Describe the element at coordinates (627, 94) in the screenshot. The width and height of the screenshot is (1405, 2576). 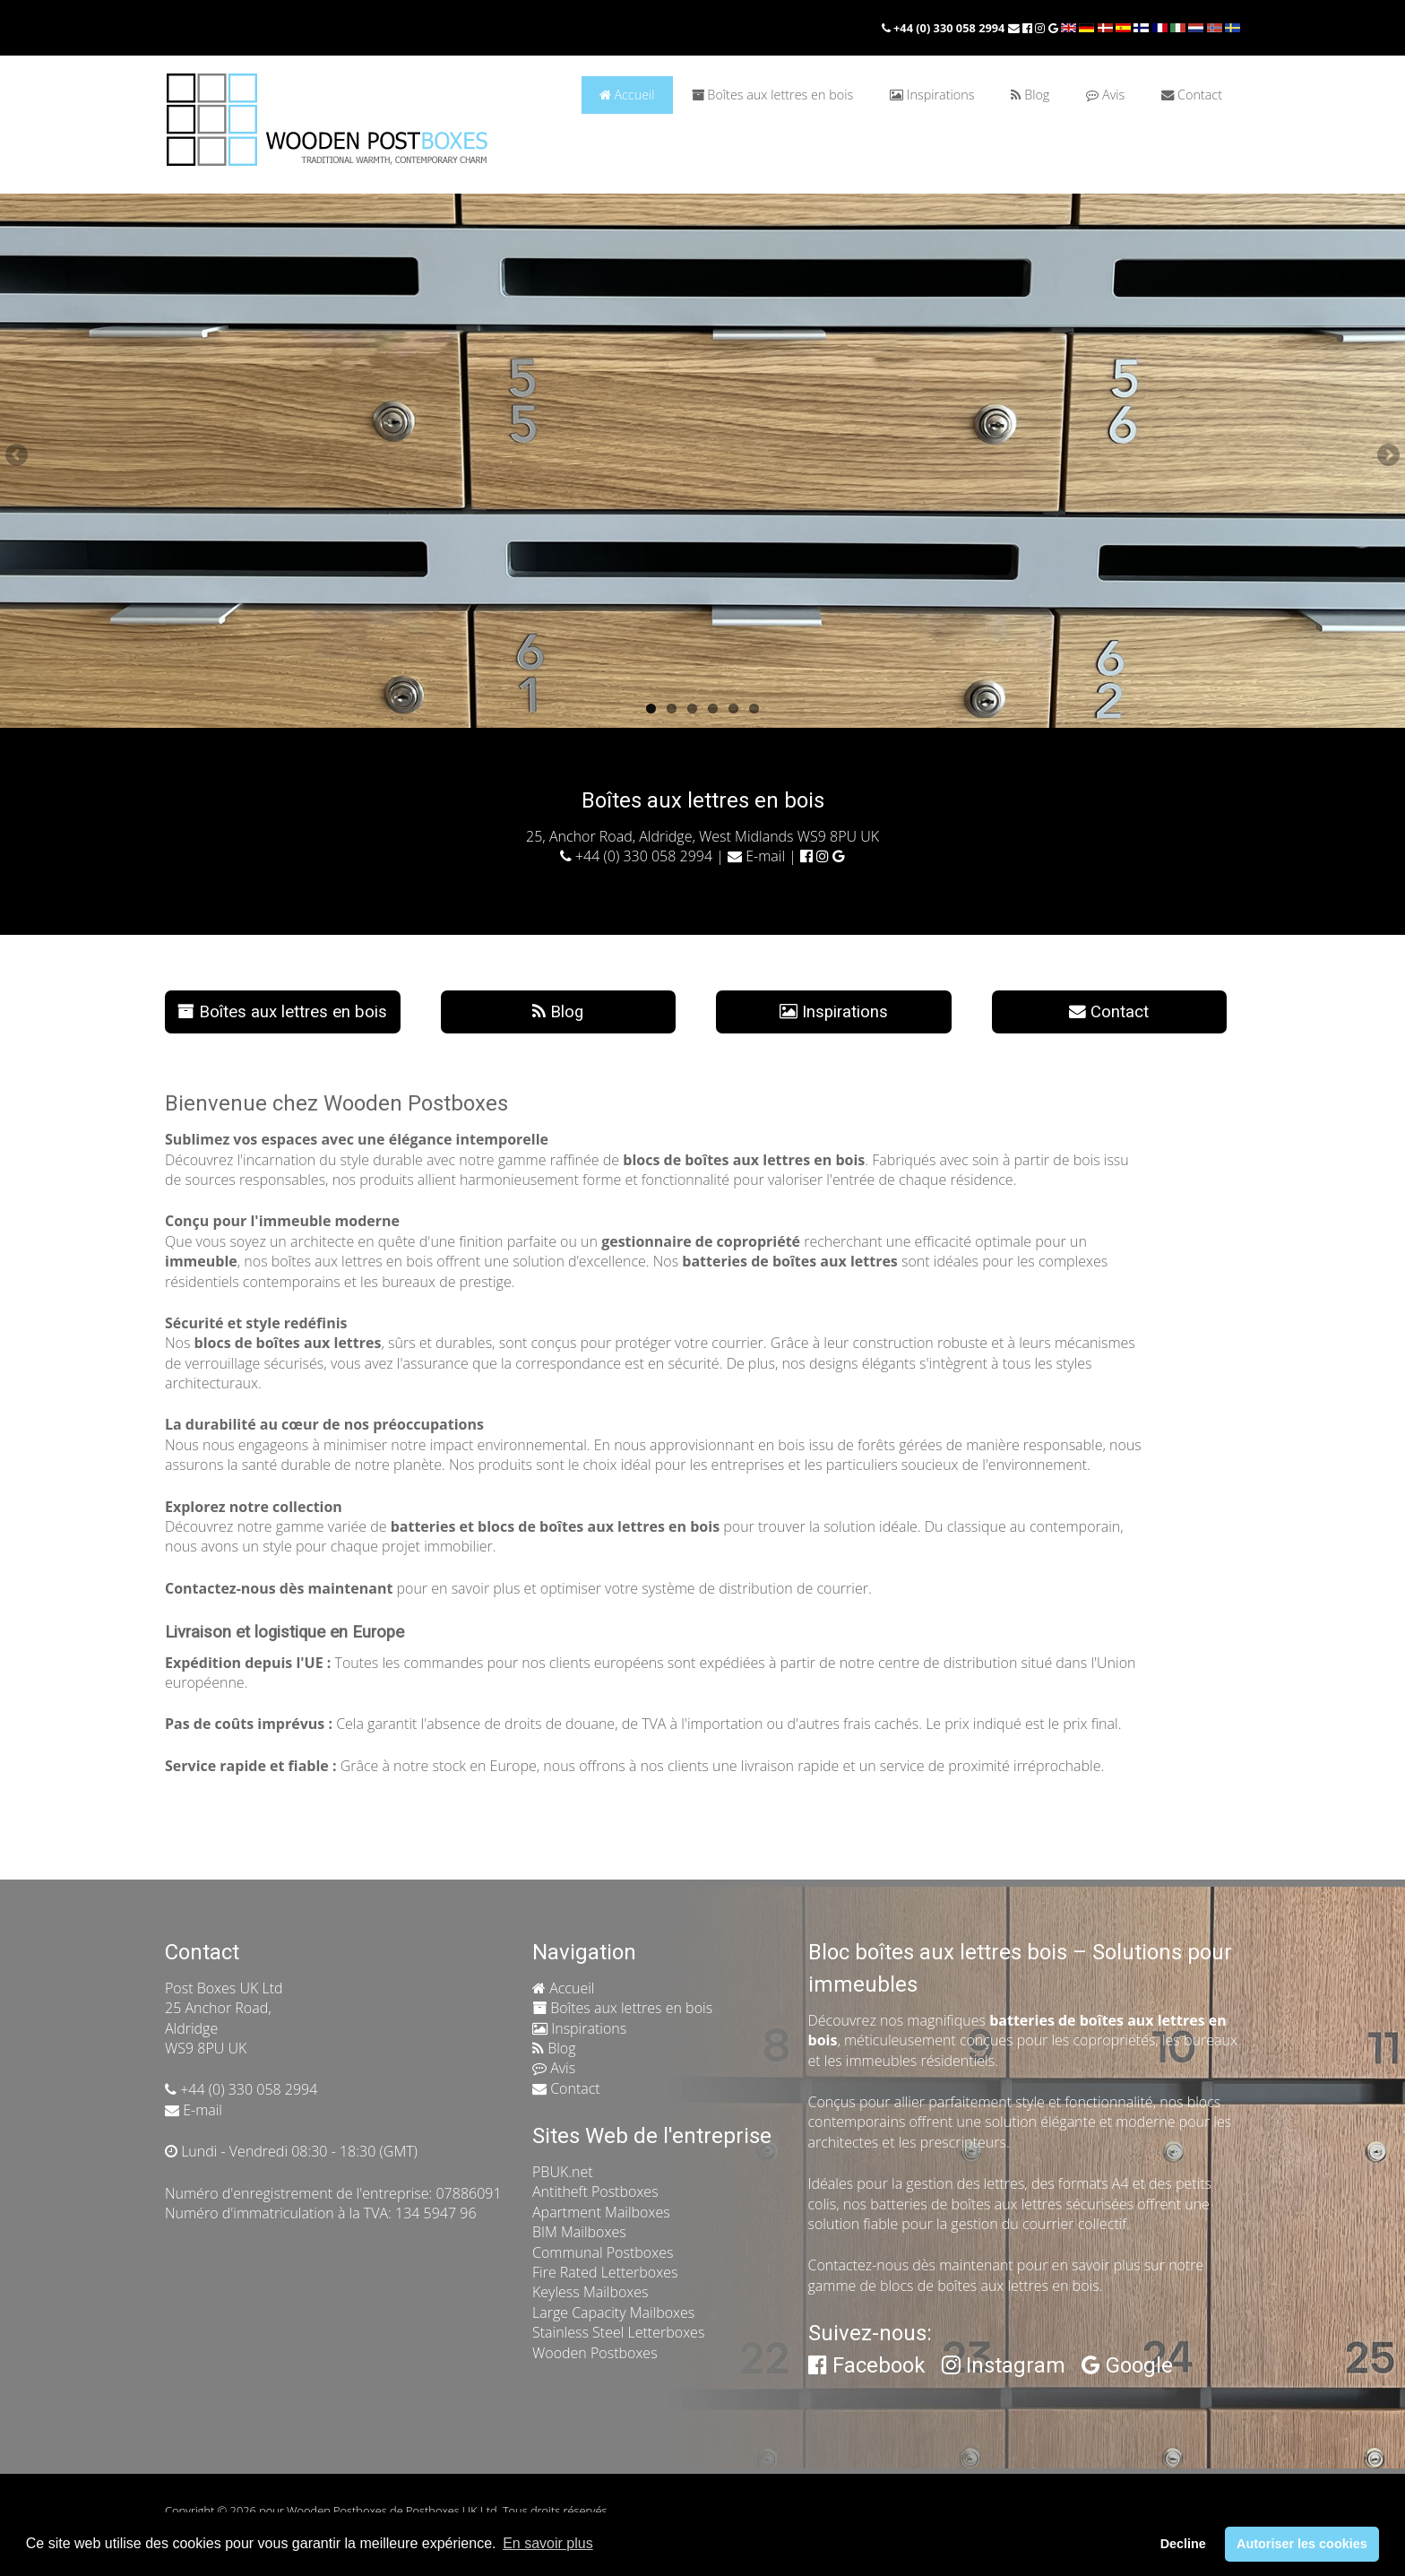
I see `Accueil` at that location.